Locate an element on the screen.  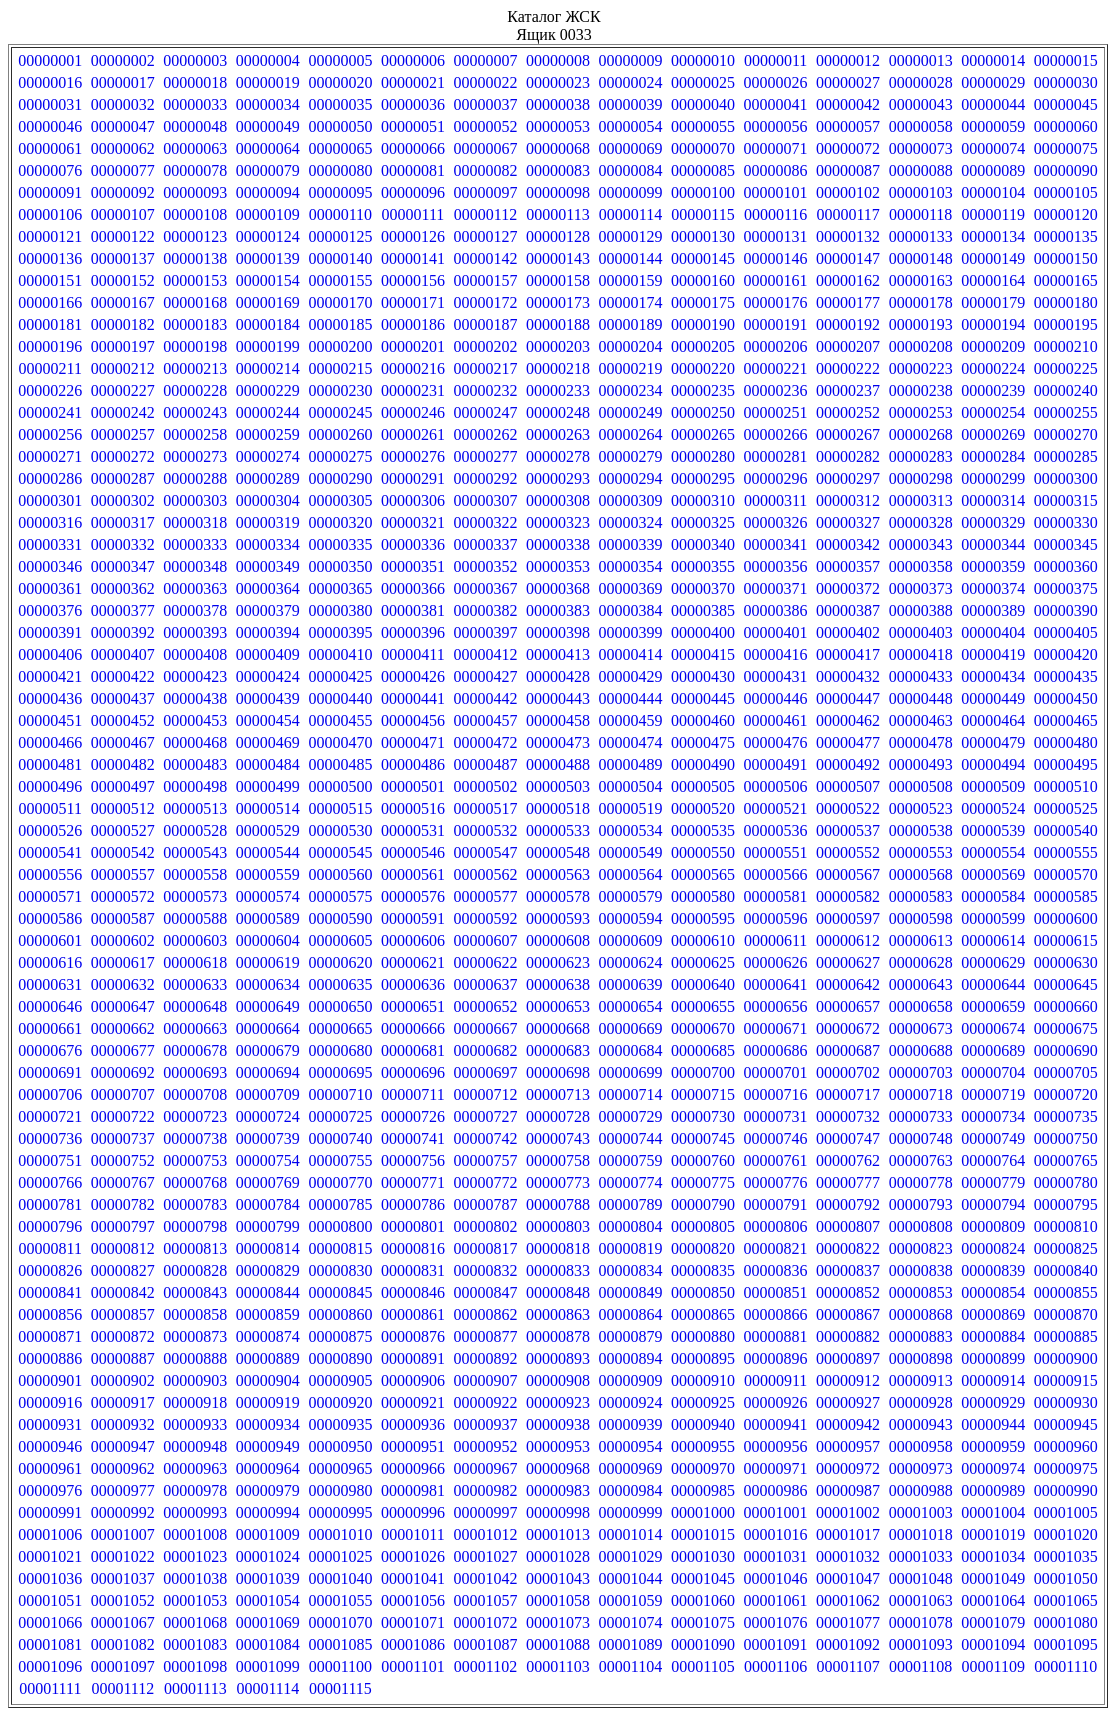
00001046 is located at coordinates (776, 1578).